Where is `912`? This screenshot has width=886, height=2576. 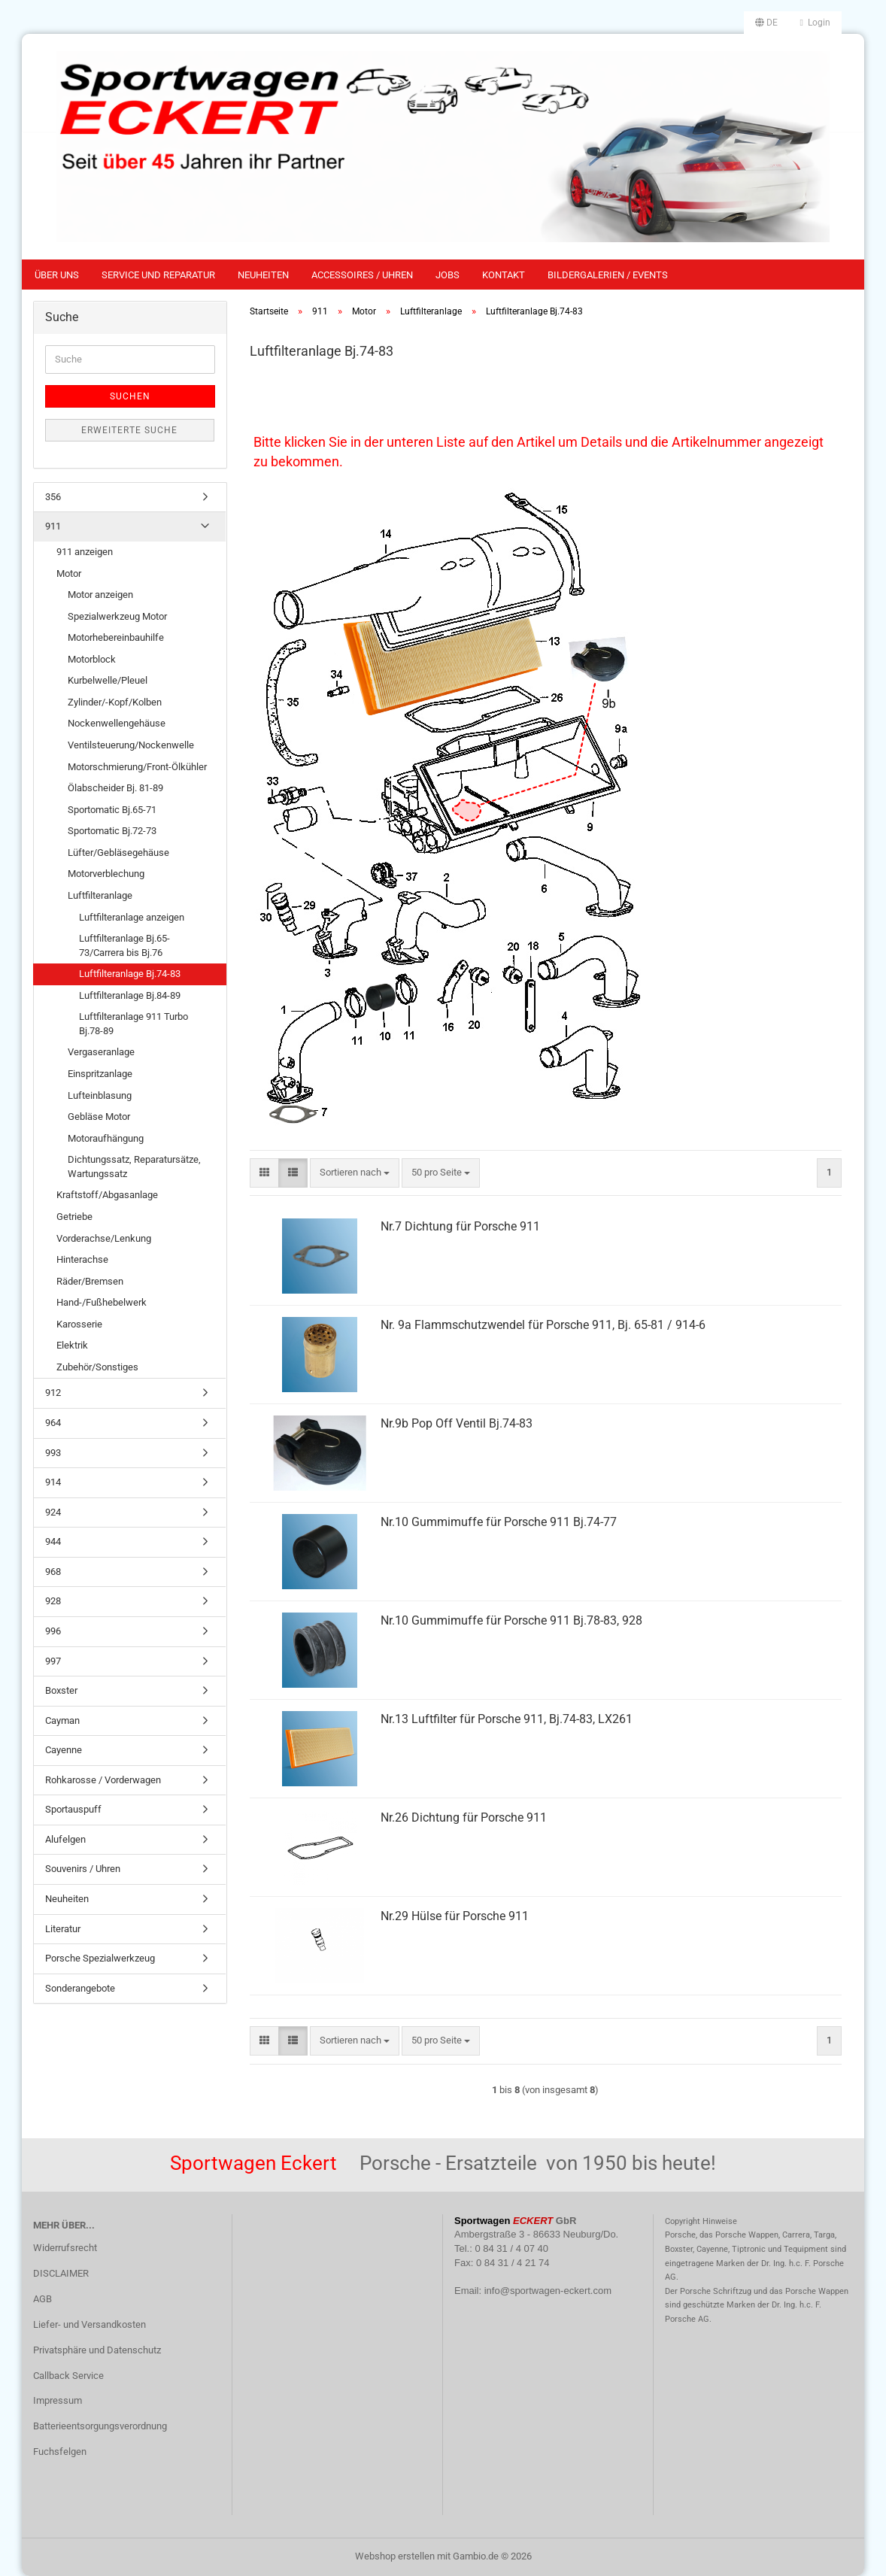 912 is located at coordinates (53, 1392).